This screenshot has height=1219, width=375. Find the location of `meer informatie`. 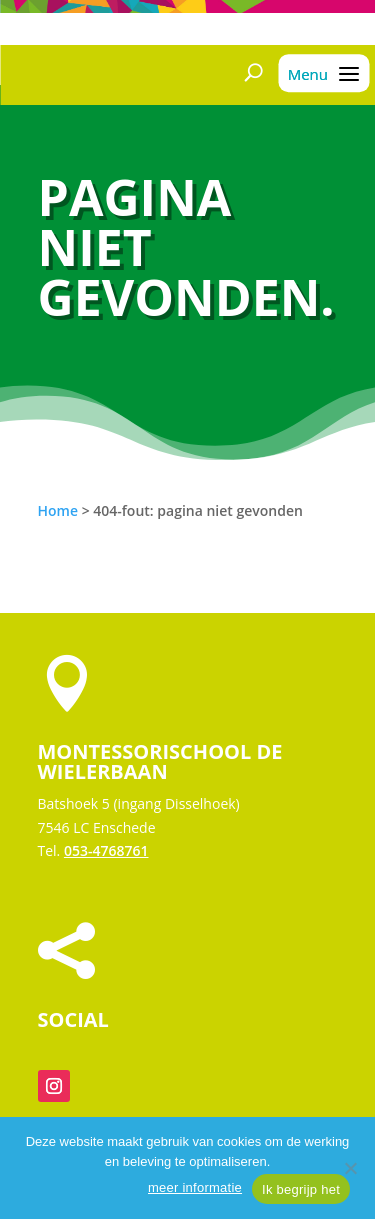

meer informatie is located at coordinates (195, 1187).